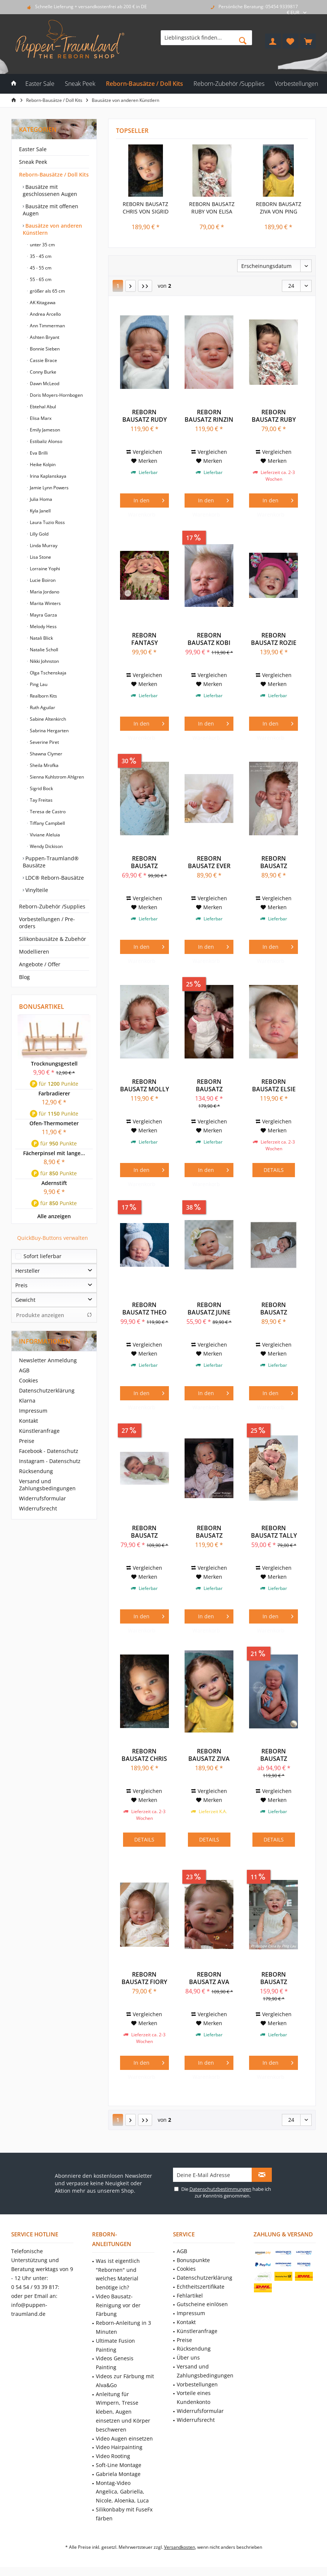 The height and width of the screenshot is (2576, 327). I want to click on Teresa de Castro, so click(47, 811).